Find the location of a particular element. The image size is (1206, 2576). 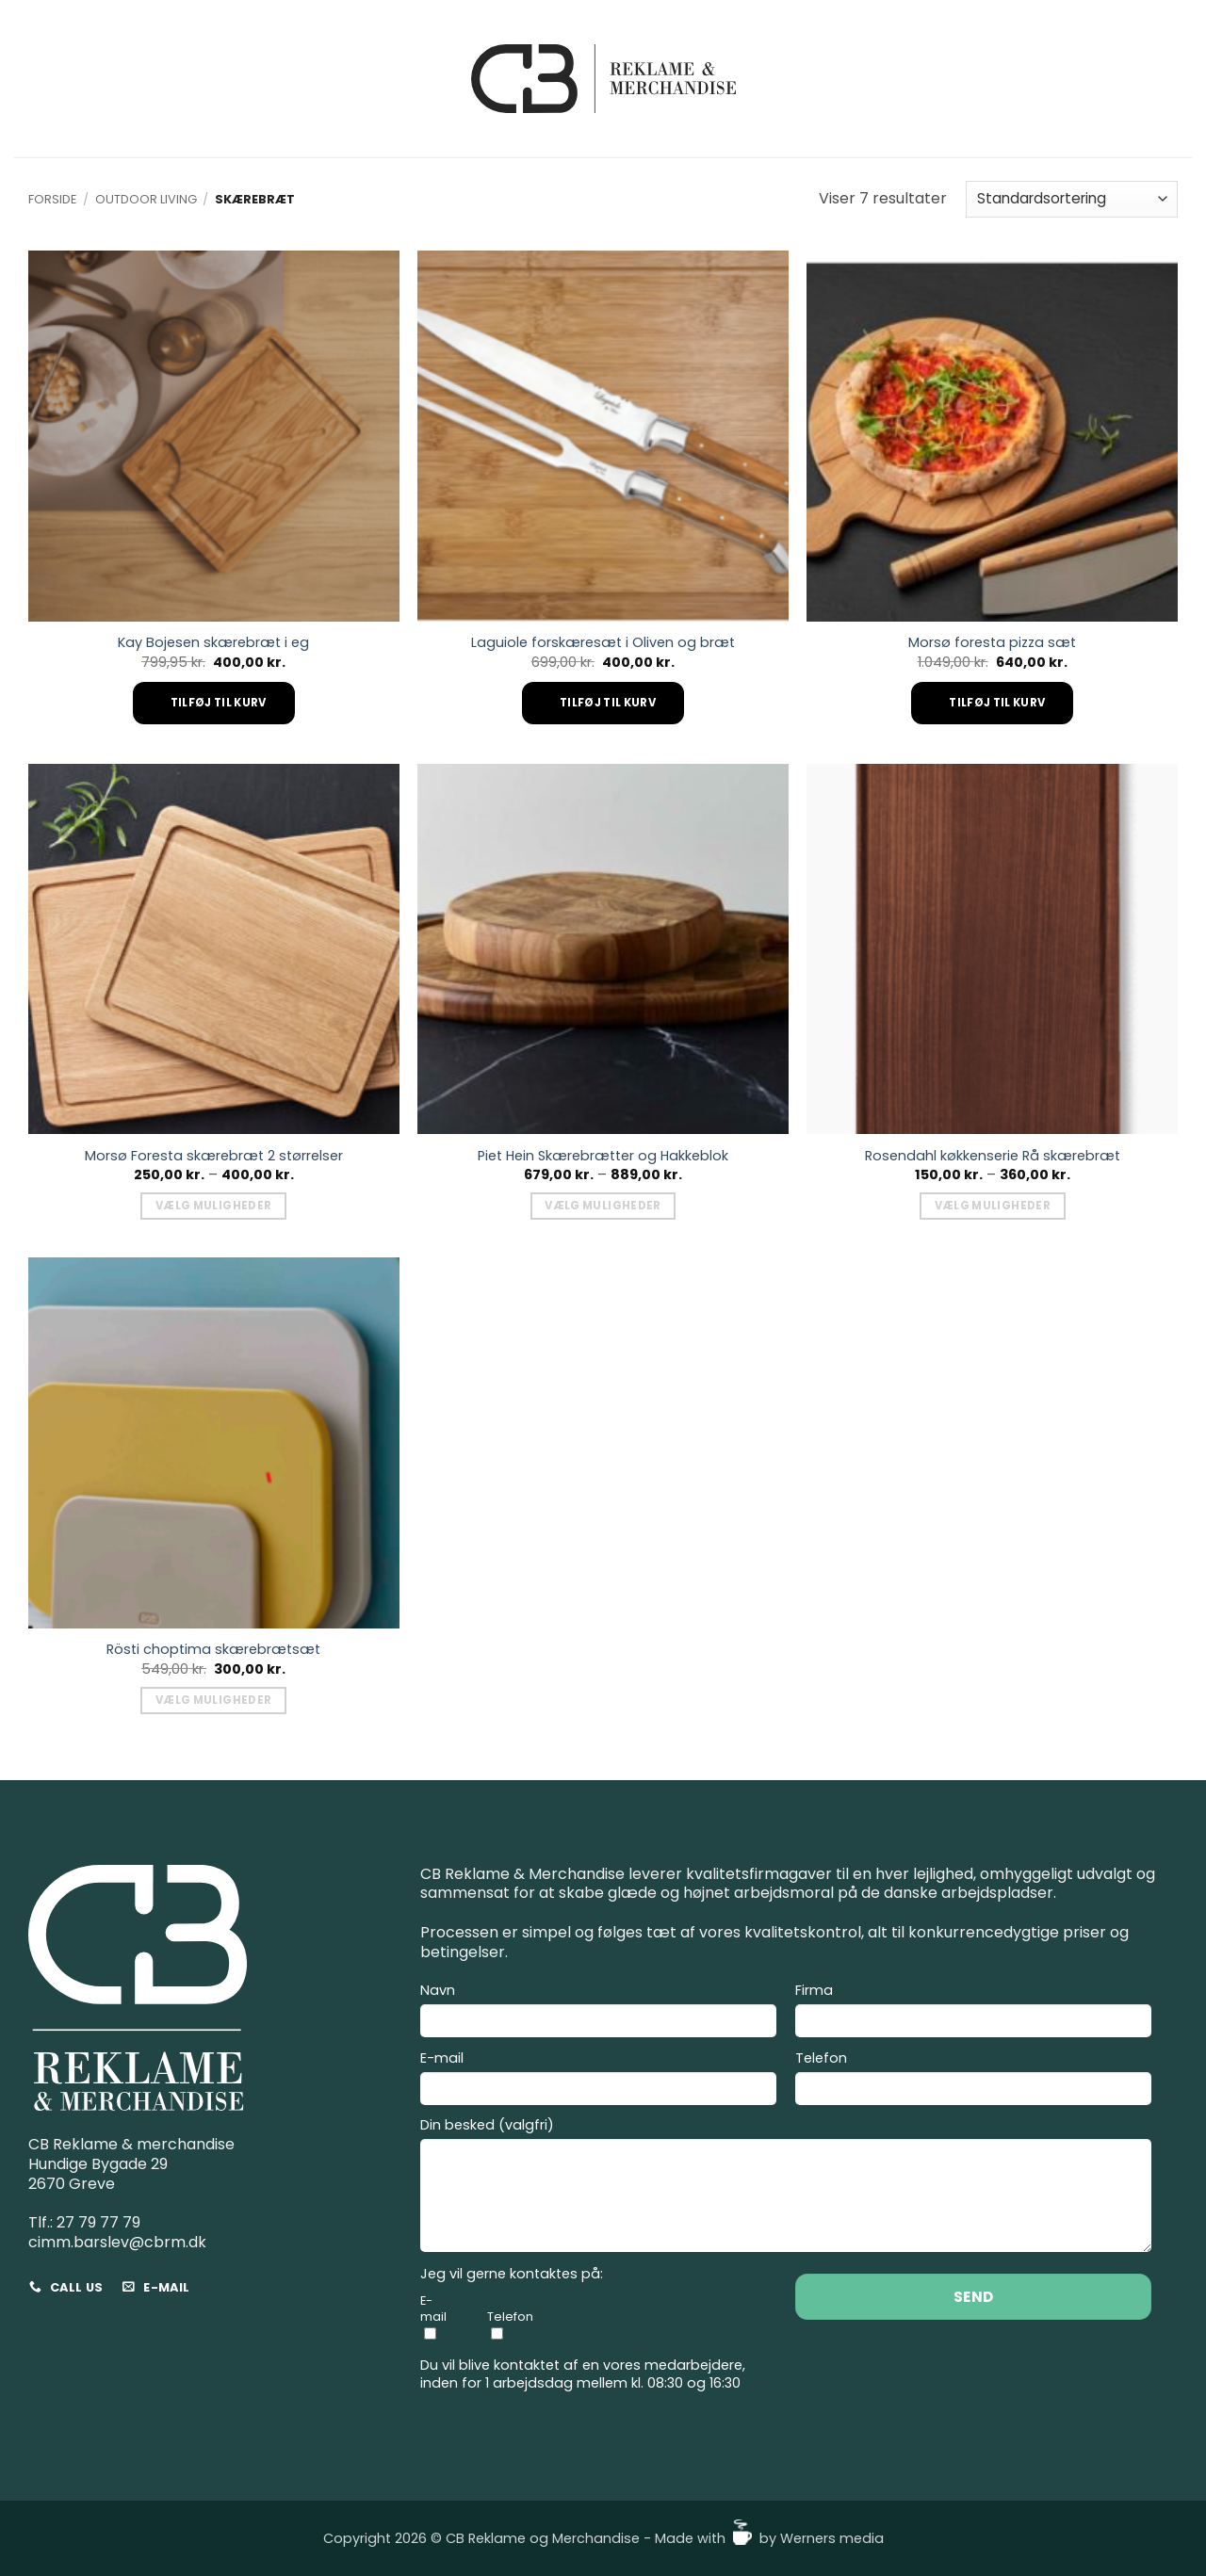

Laguiole forskæresæt i Oliven og bræt is located at coordinates (603, 643).